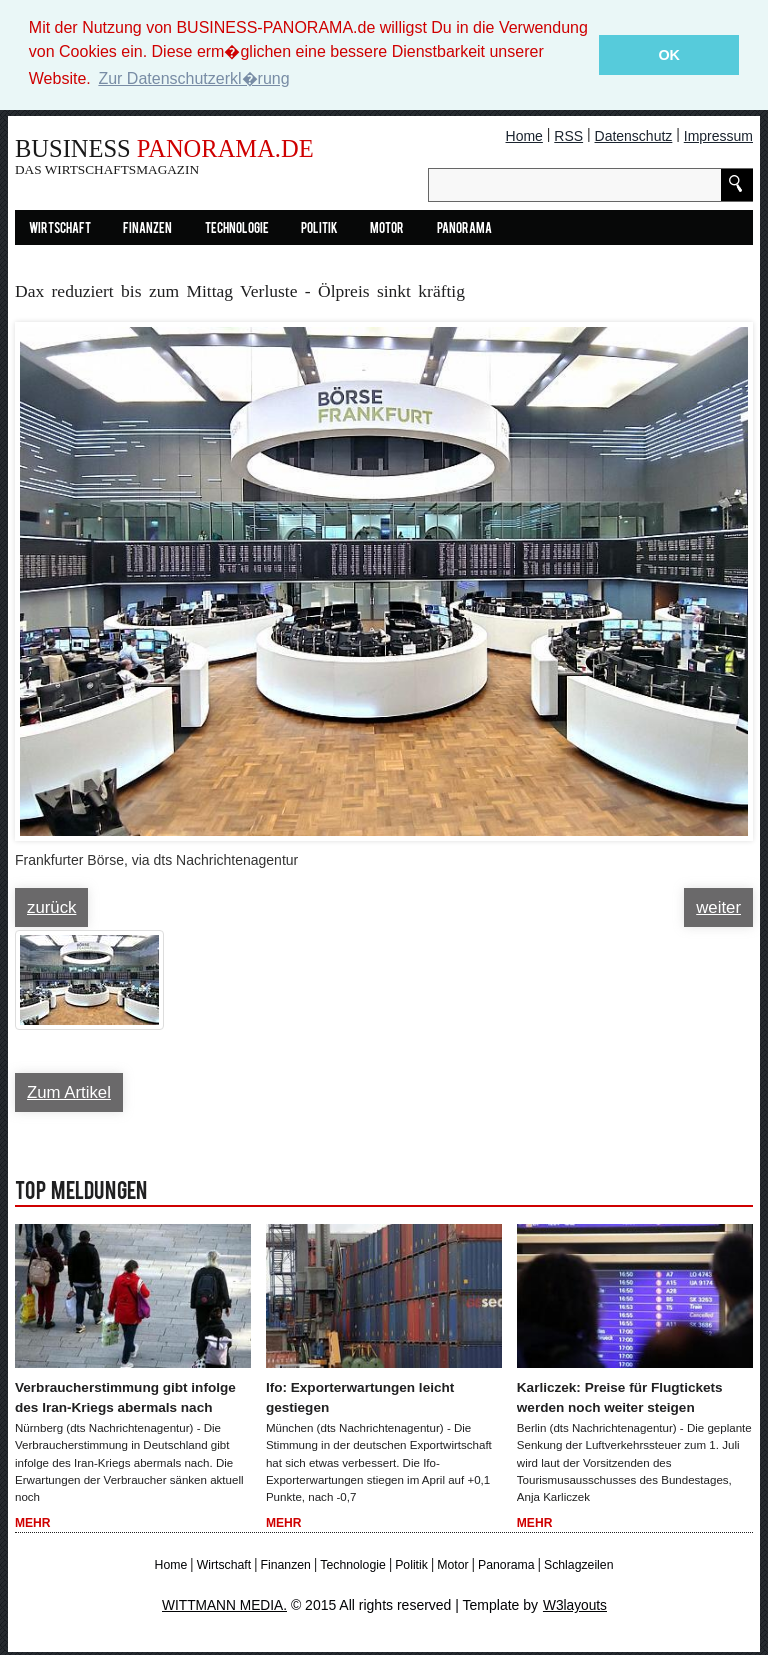 This screenshot has height=1655, width=768. I want to click on Karliczek: Preise für Flugtickets werden noch weiter steigen, so click(623, 1398).